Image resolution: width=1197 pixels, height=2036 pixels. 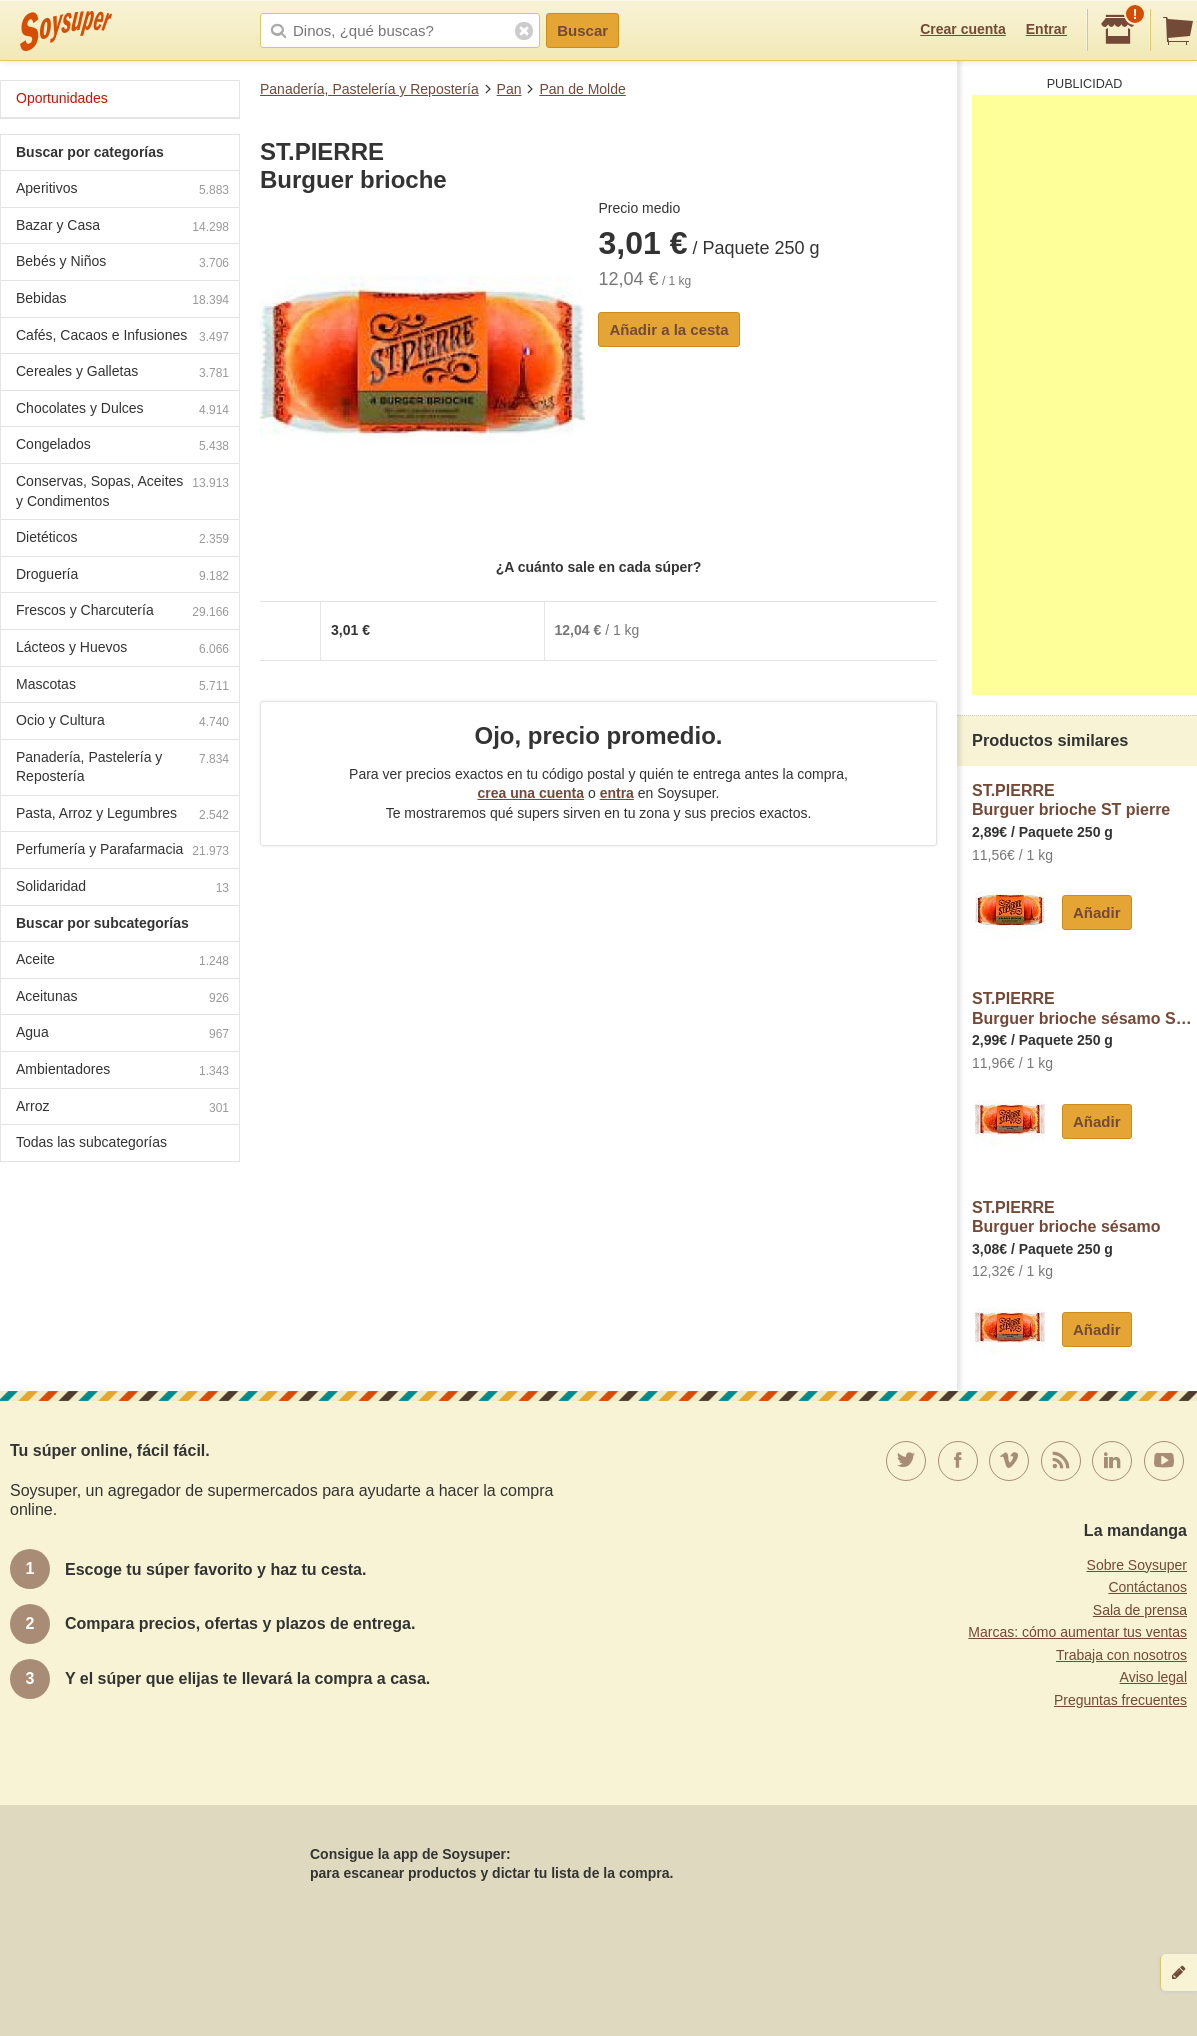 What do you see at coordinates (530, 793) in the screenshot?
I see `crea una cuenta` at bounding box center [530, 793].